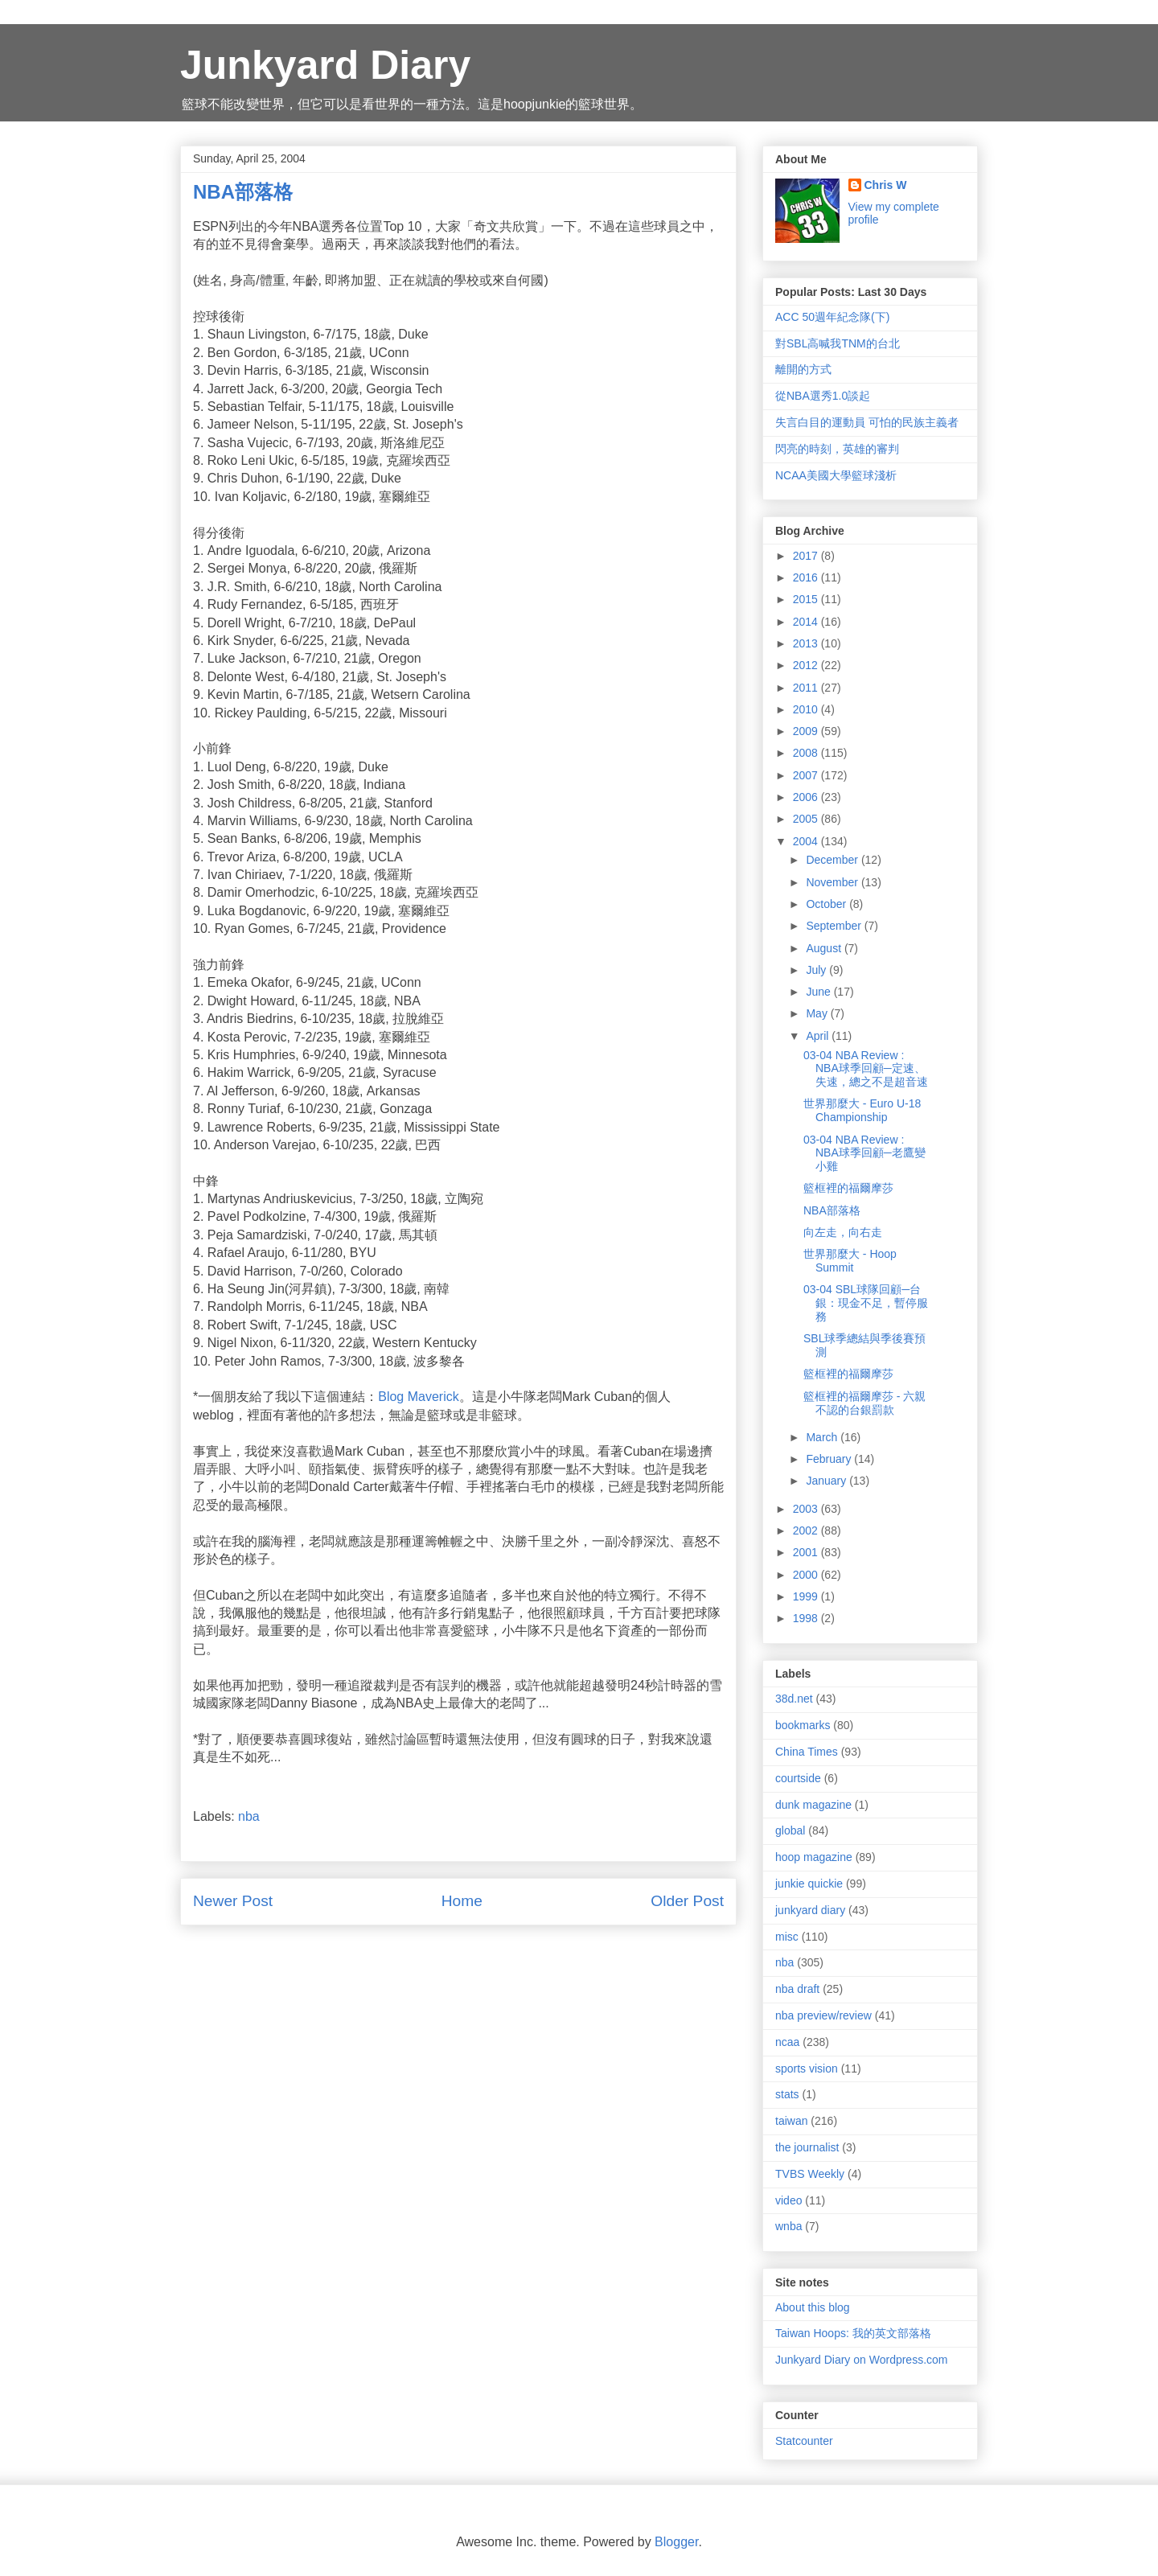 The width and height of the screenshot is (1158, 2576). I want to click on 2003, so click(807, 1508).